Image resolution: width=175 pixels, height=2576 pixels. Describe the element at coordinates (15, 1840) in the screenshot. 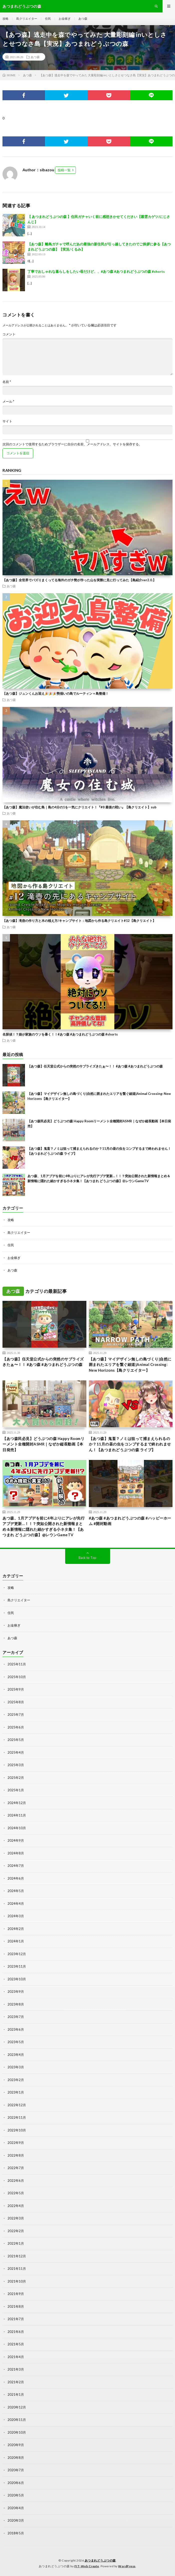

I see `2024年9月` at that location.